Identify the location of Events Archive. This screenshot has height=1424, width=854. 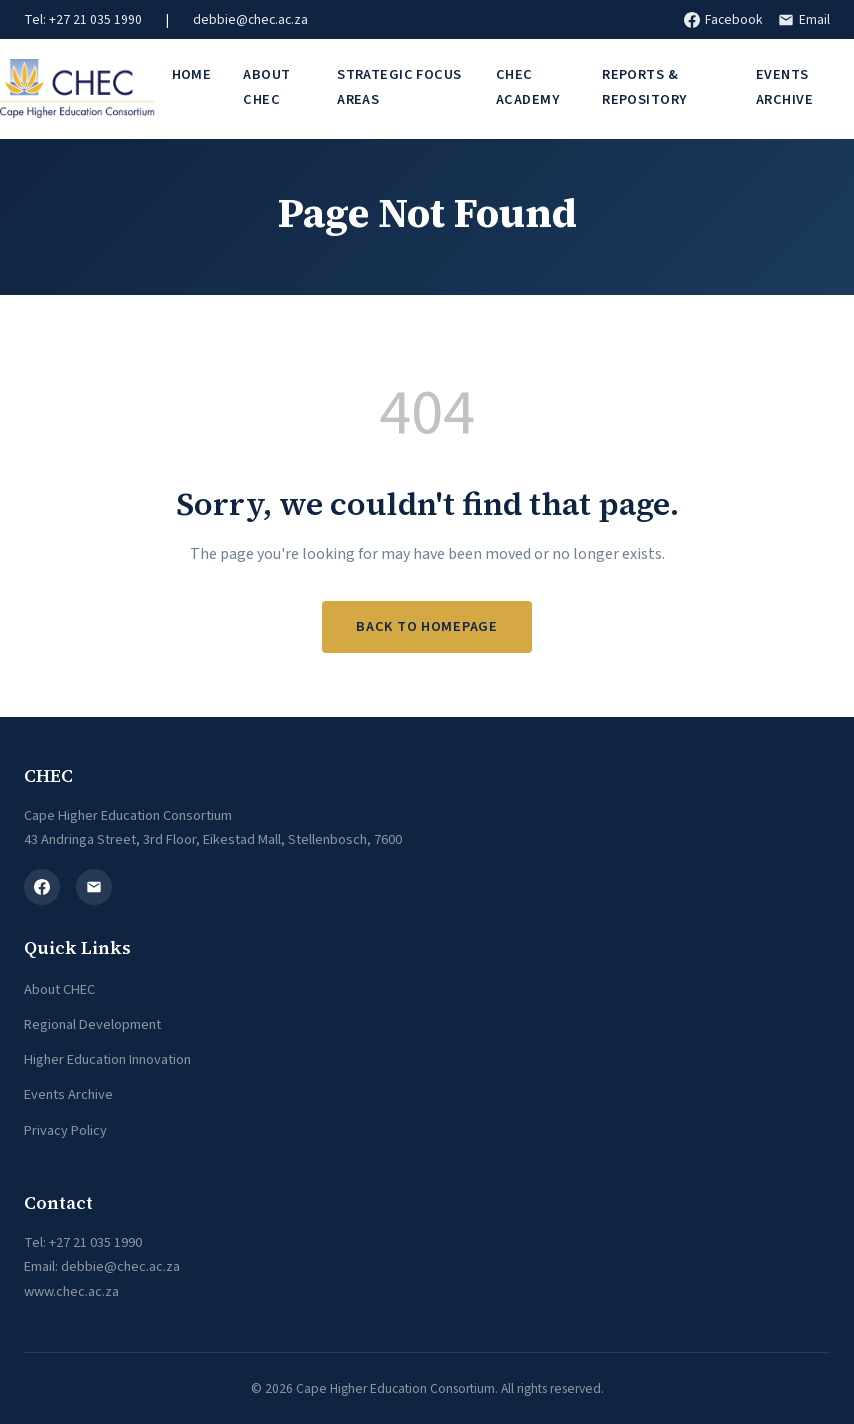
(68, 1094).